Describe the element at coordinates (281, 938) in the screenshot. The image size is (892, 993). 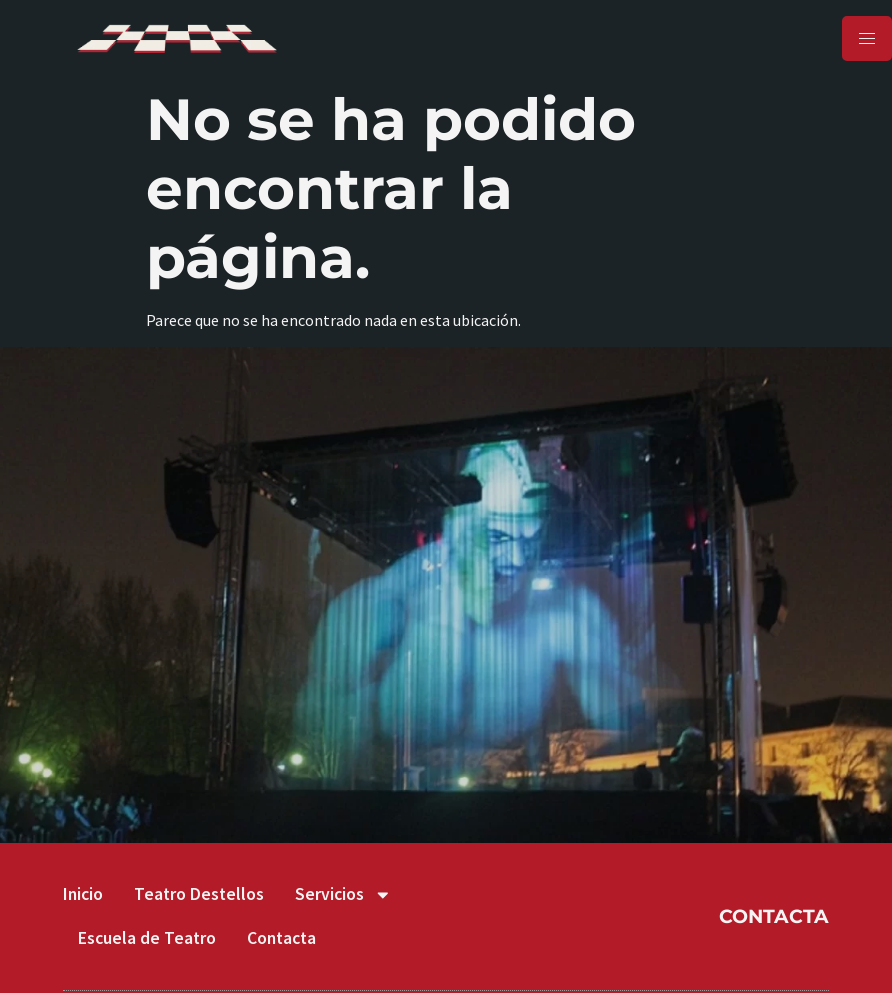
I see `Contacta` at that location.